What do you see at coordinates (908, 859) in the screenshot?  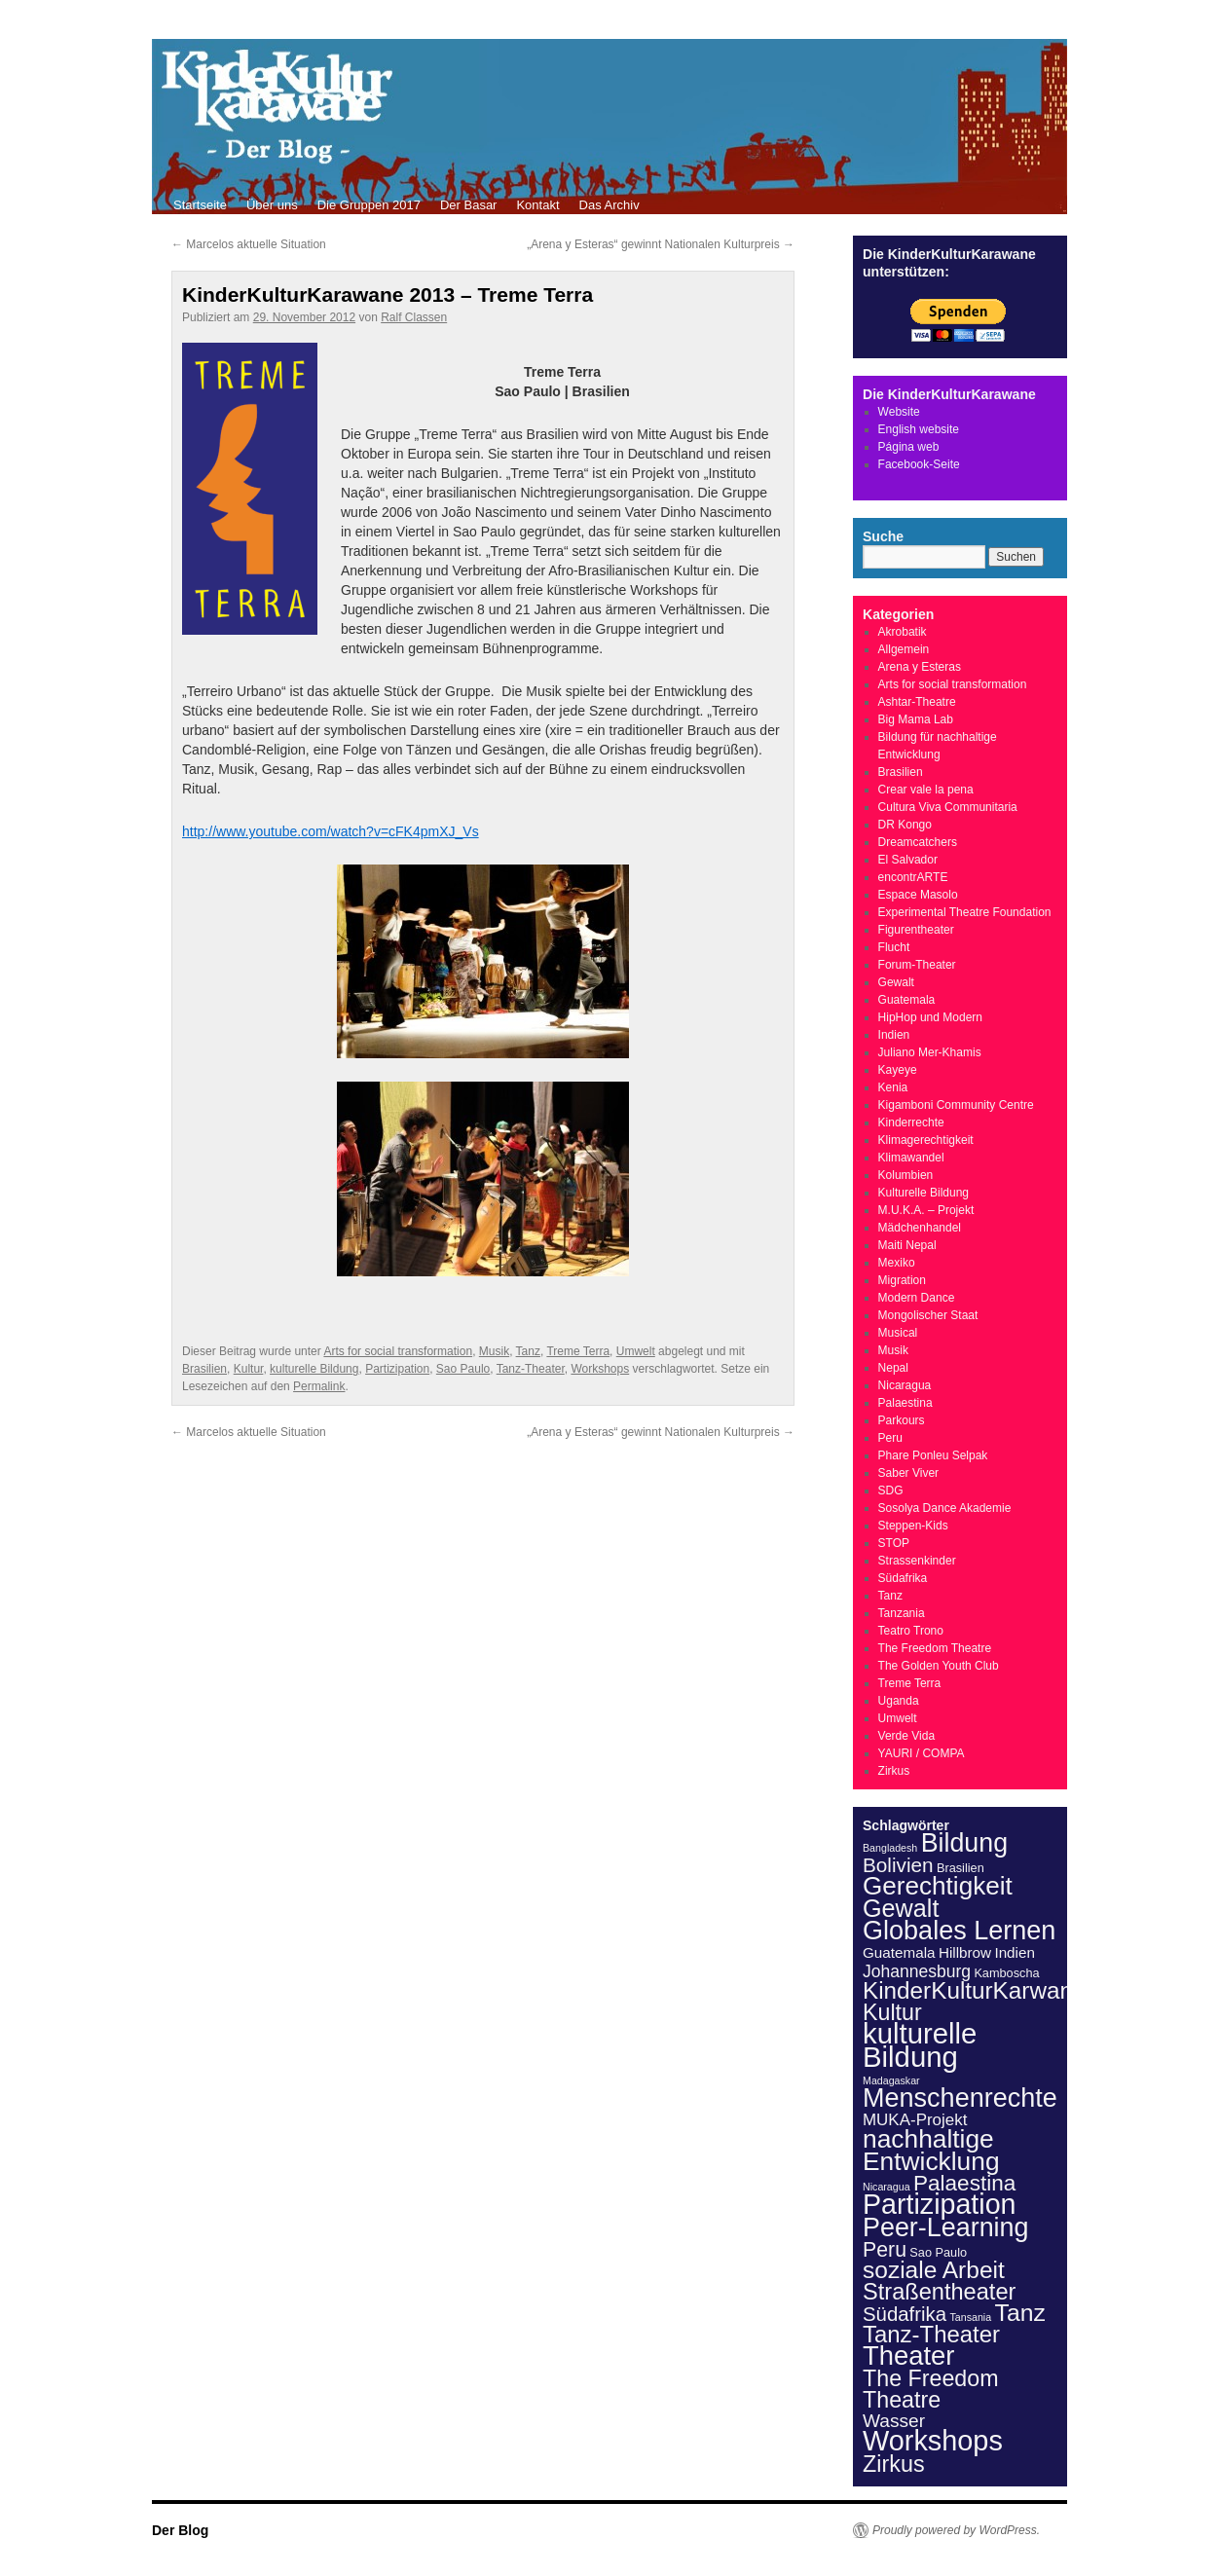 I see `El Salvador` at bounding box center [908, 859].